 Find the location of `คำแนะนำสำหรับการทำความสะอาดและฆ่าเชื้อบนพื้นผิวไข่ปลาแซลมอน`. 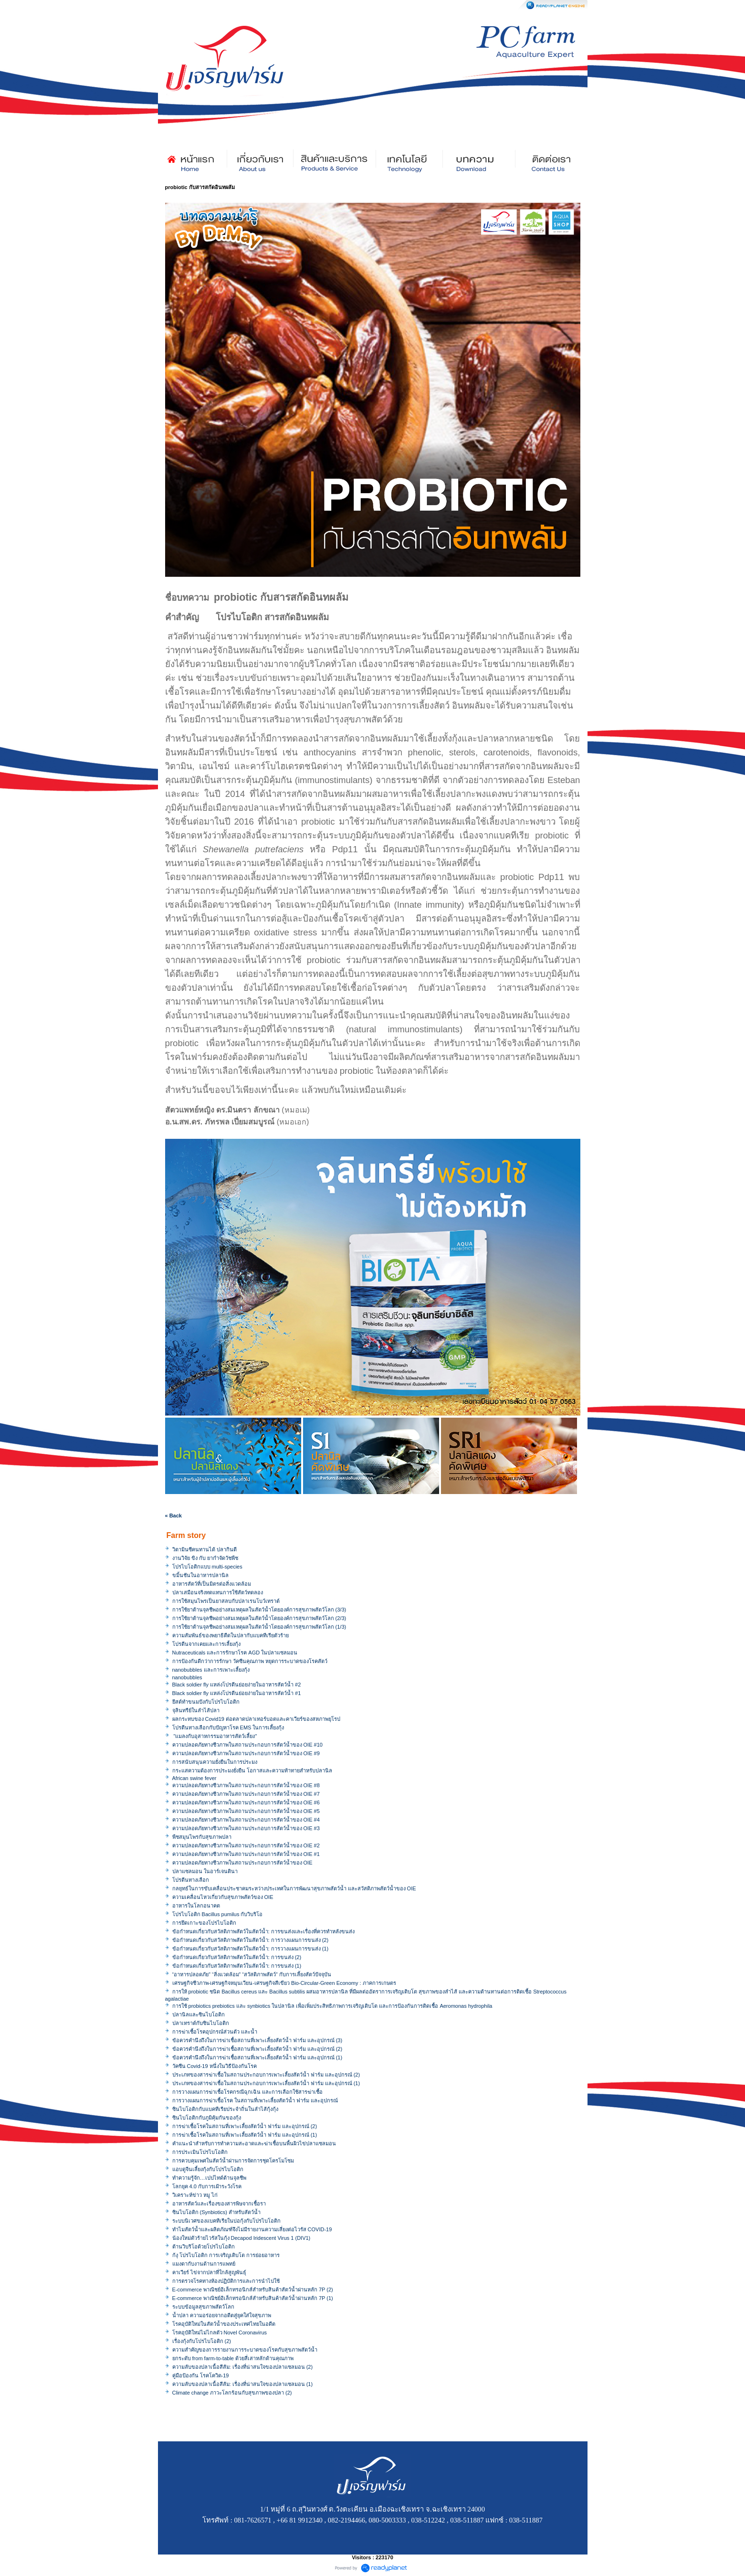

คำแนะนำสำหรับการทำความสะอาดและฆ่าเชื้อบนพื้นผิวไข่ปลาแซลมอน is located at coordinates (254, 2143).